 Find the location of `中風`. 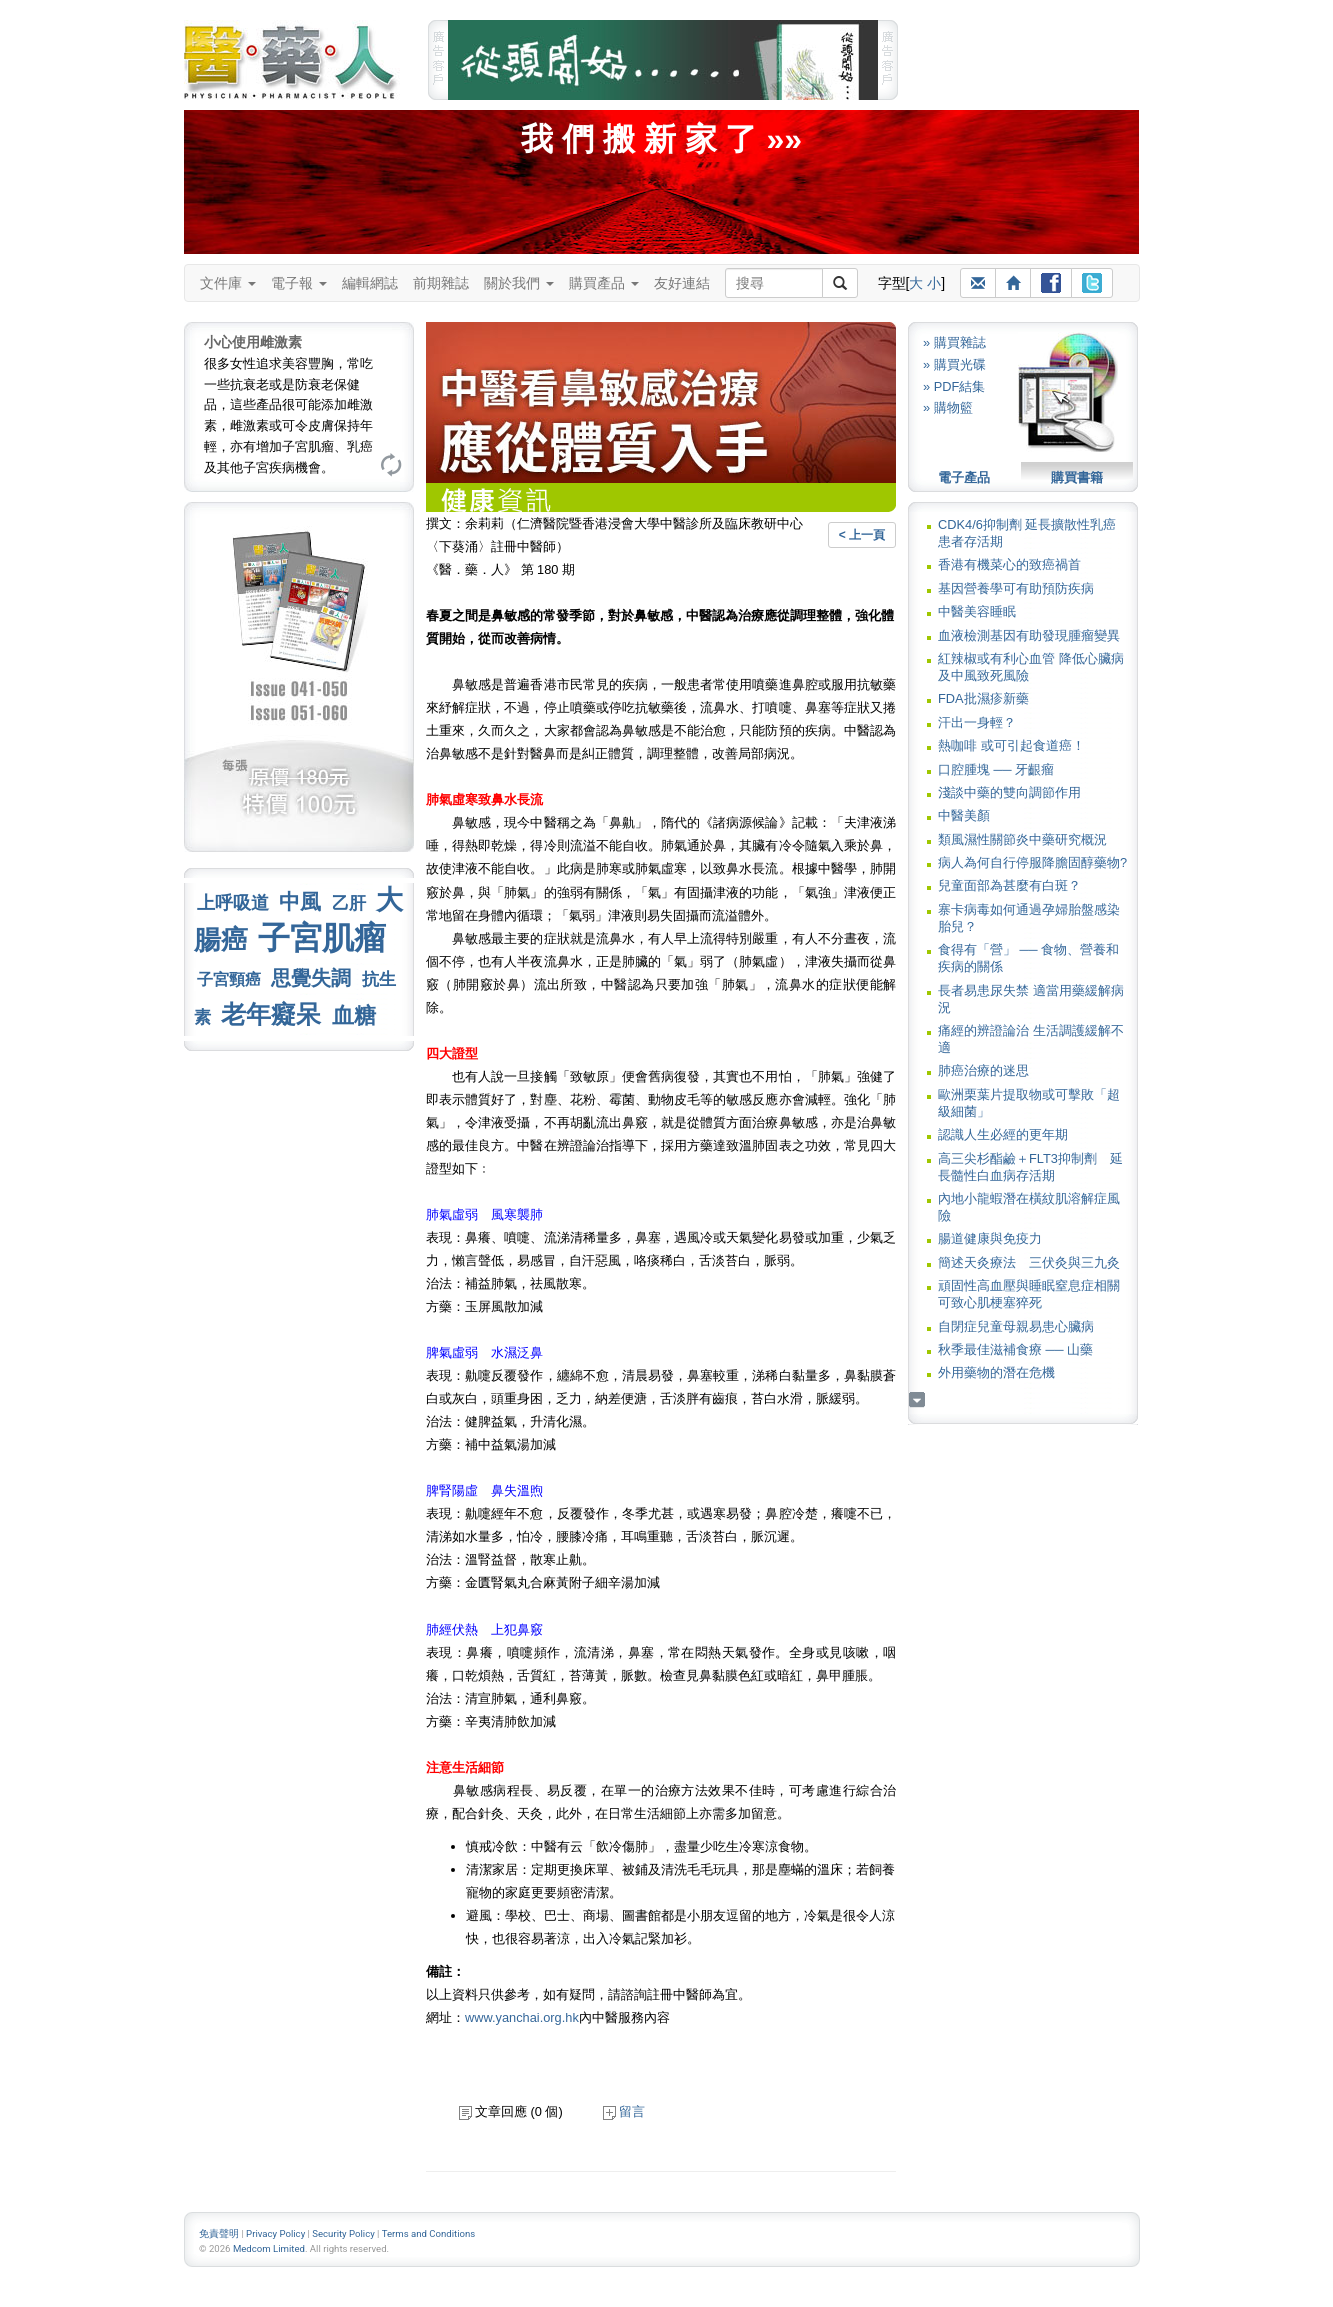

中風 is located at coordinates (300, 901).